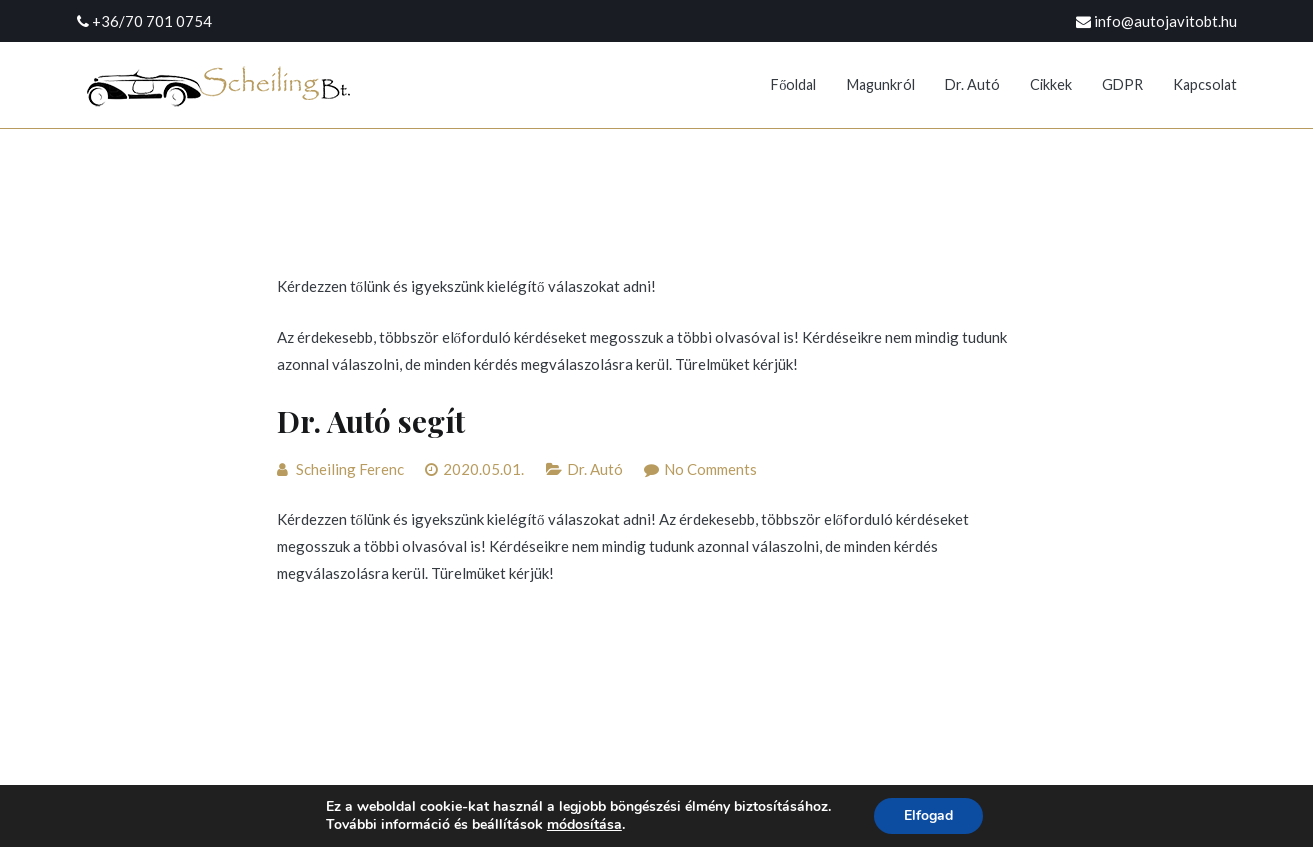 Image resolution: width=1313 pixels, height=847 pixels. What do you see at coordinates (1165, 21) in the screenshot?
I see `info@autojavitobt.hu` at bounding box center [1165, 21].